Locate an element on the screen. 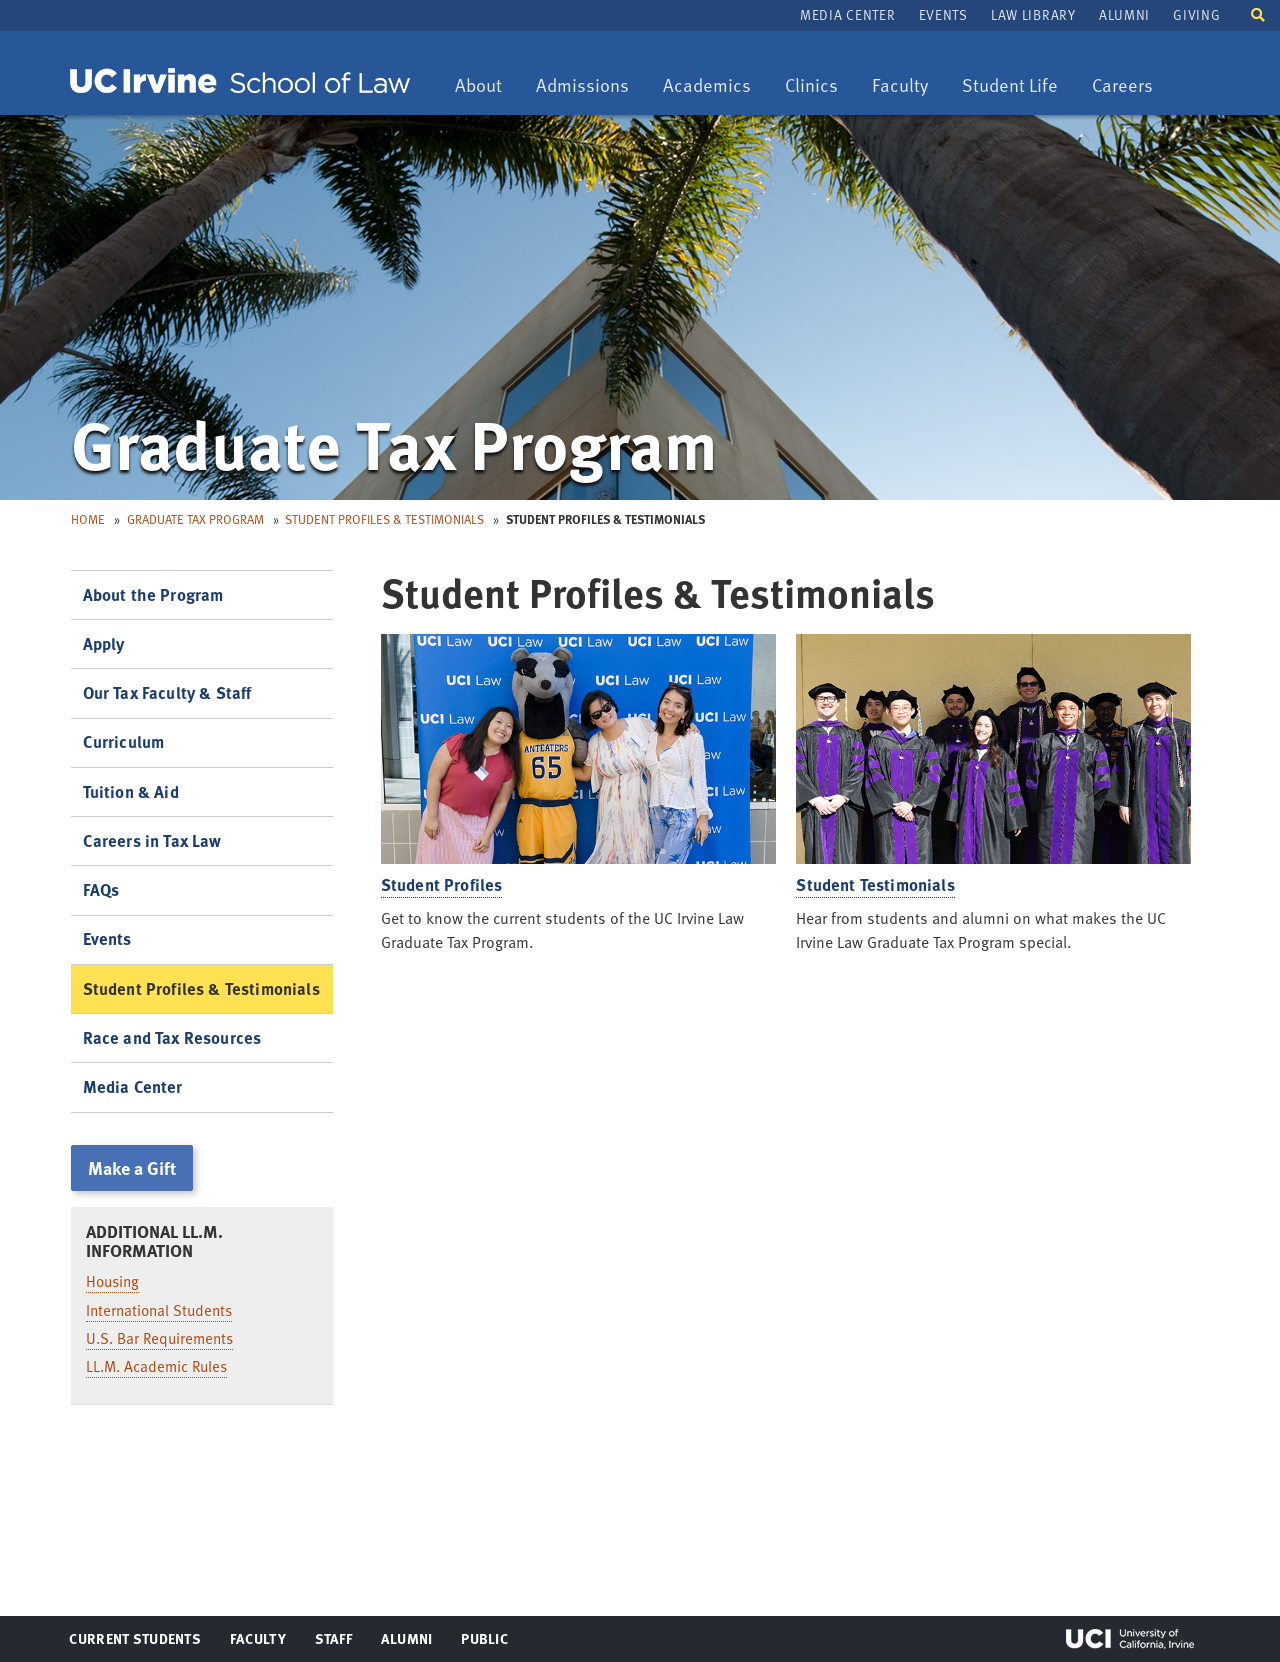  Race and Tax Resources is located at coordinates (172, 1037).